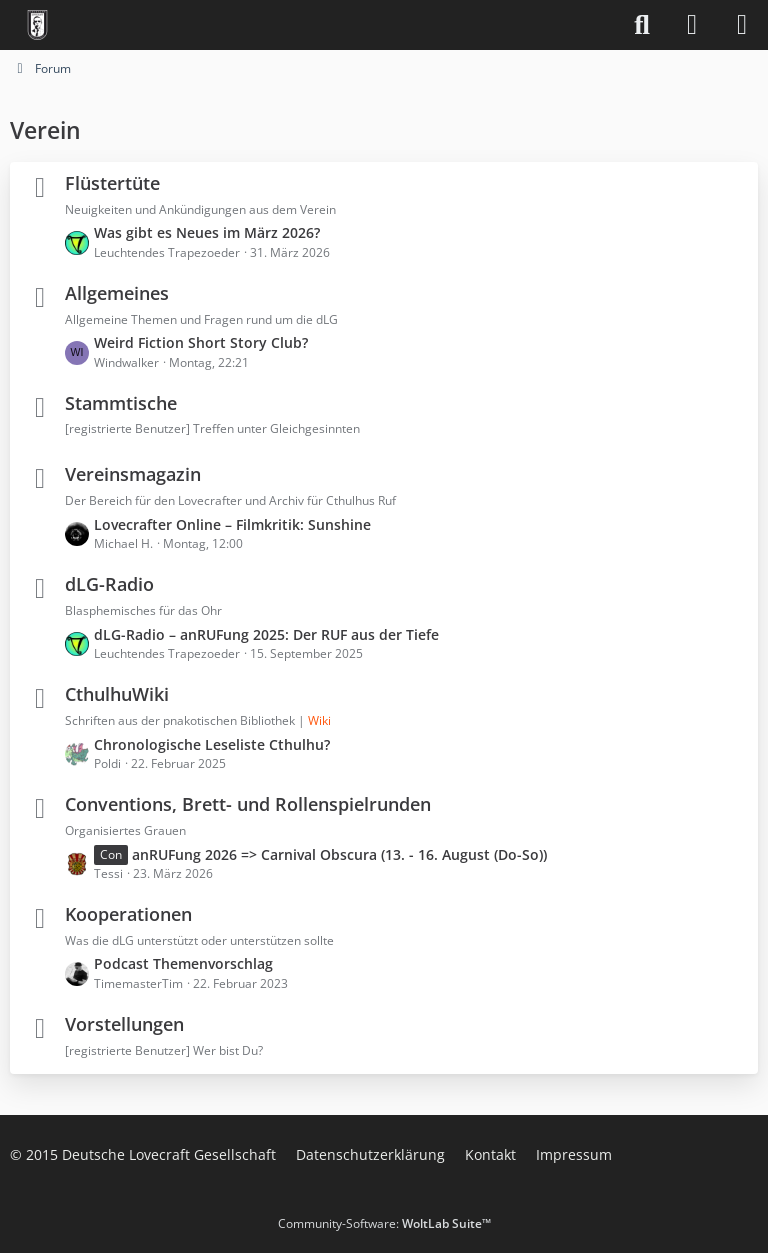 Image resolution: width=768 pixels, height=1253 pixels. Describe the element at coordinates (183, 963) in the screenshot. I see `Podcast Themenvorschlag` at that location.